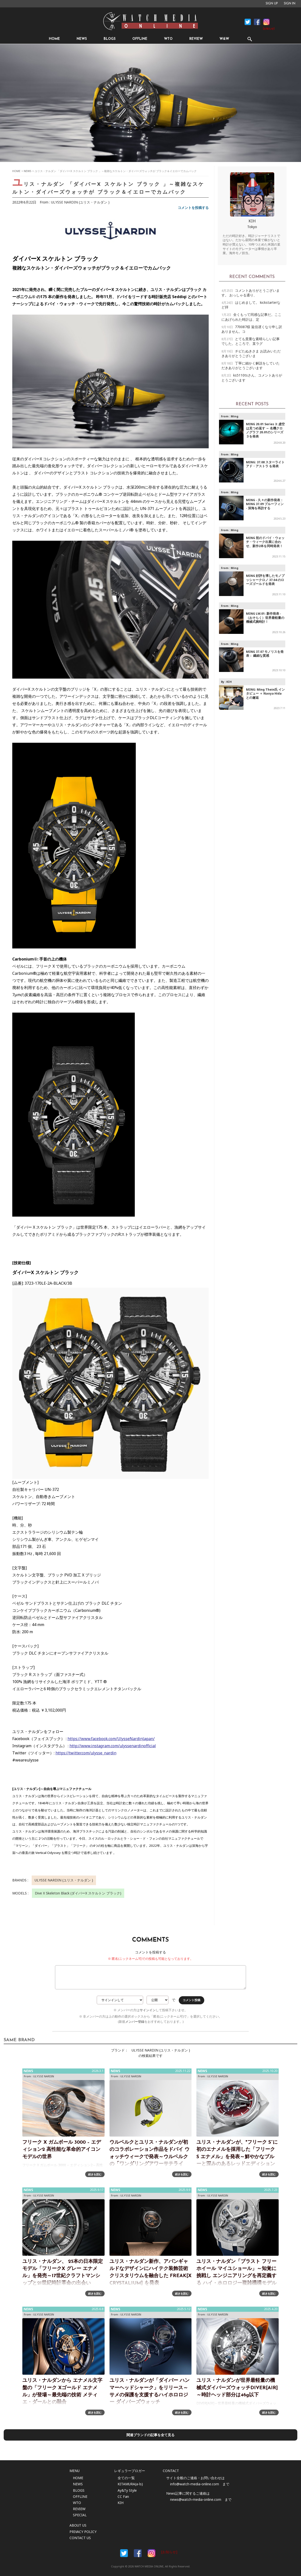  What do you see at coordinates (272, 3) in the screenshot?
I see `SIGN UP` at bounding box center [272, 3].